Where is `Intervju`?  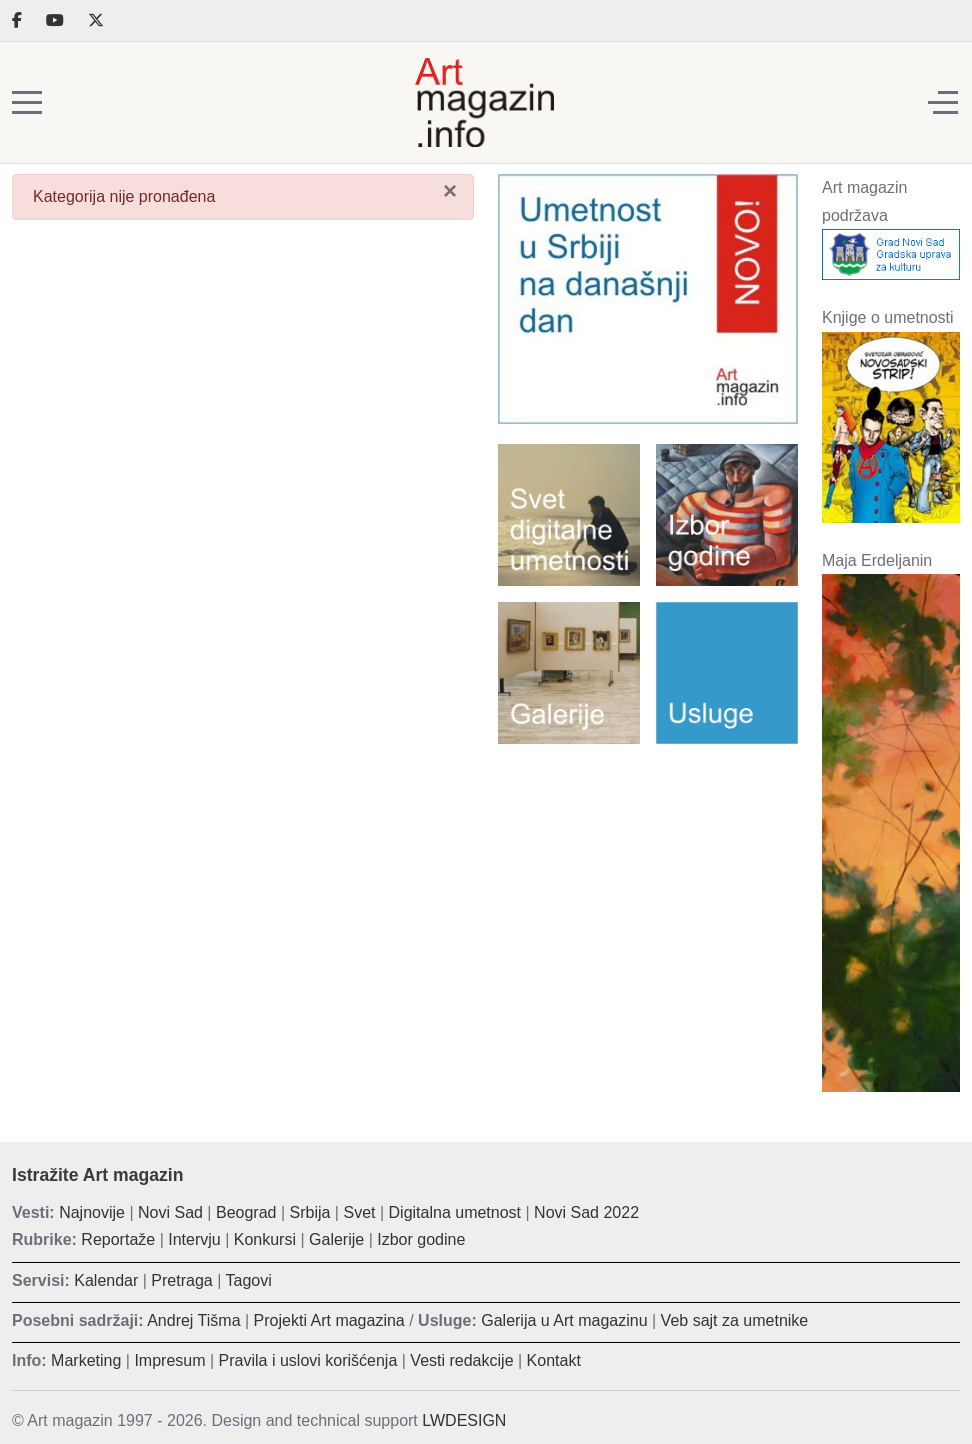 Intervju is located at coordinates (194, 1239).